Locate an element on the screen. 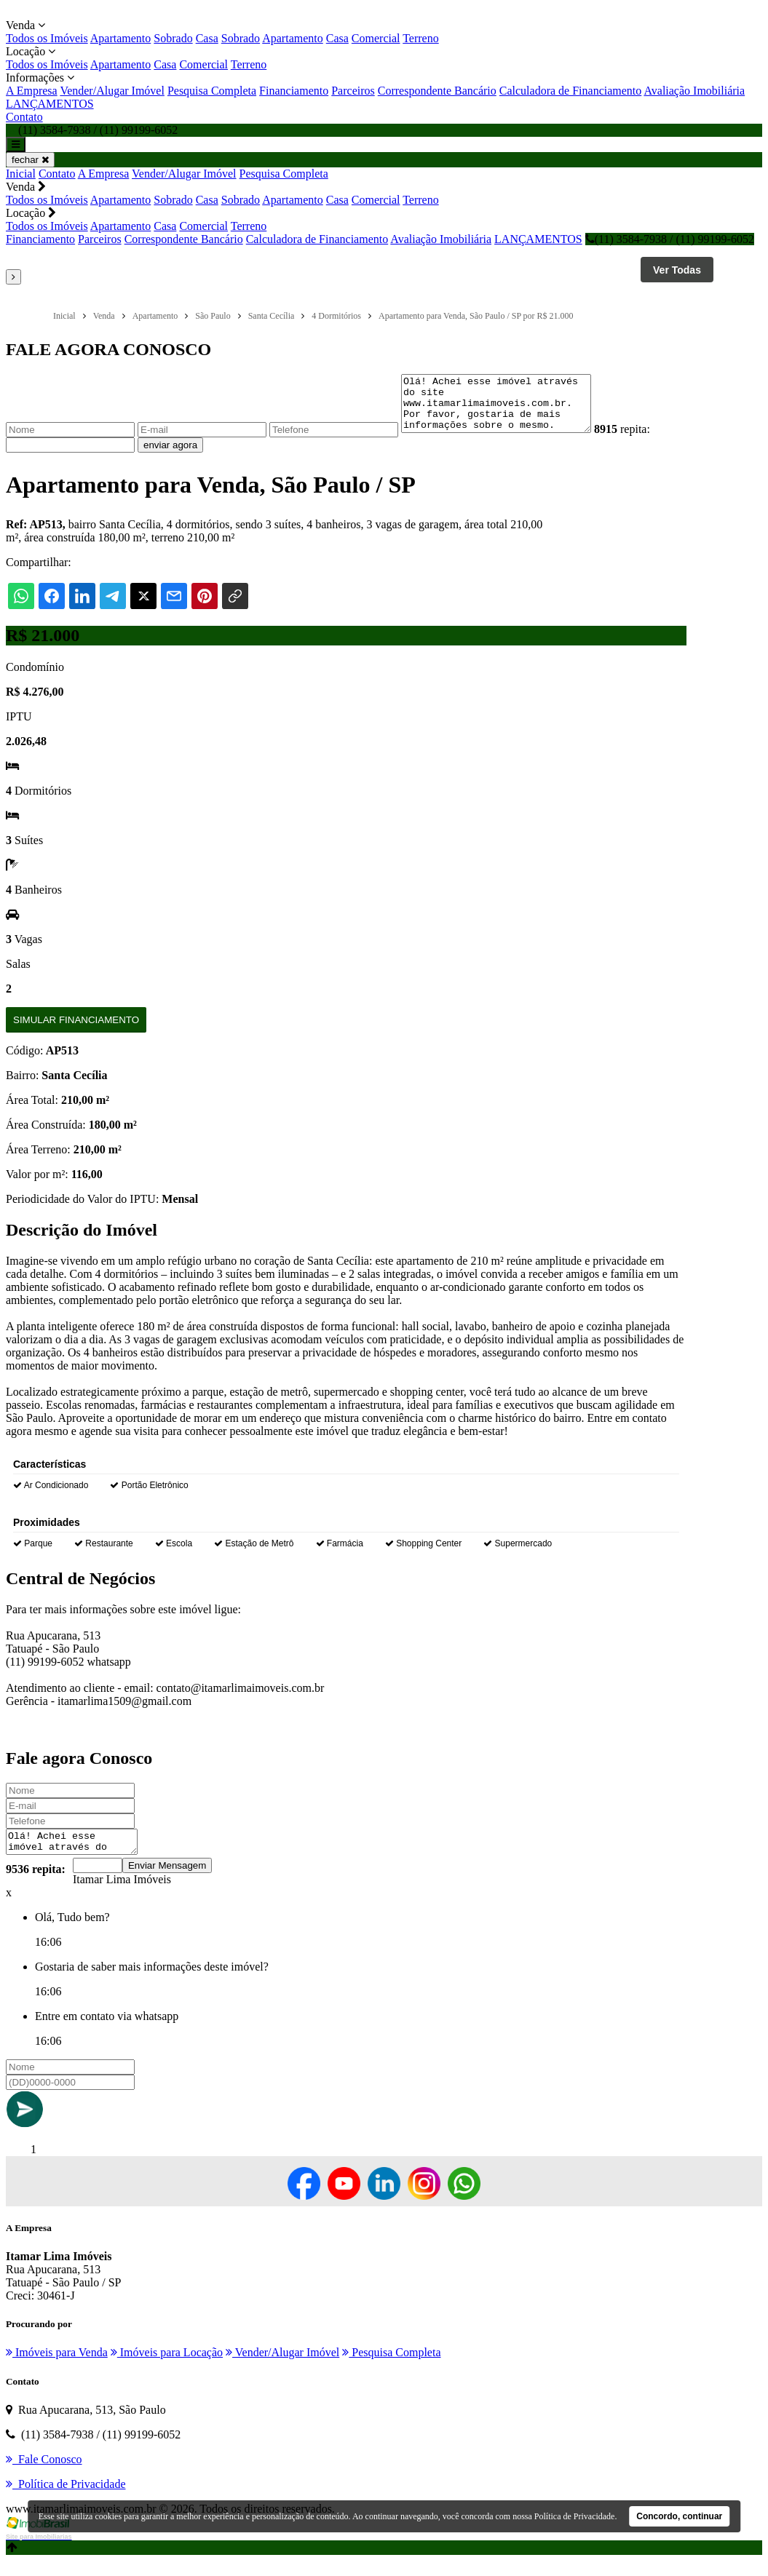 This screenshot has width=768, height=2576. Concordo, continuar is located at coordinates (679, 2516).